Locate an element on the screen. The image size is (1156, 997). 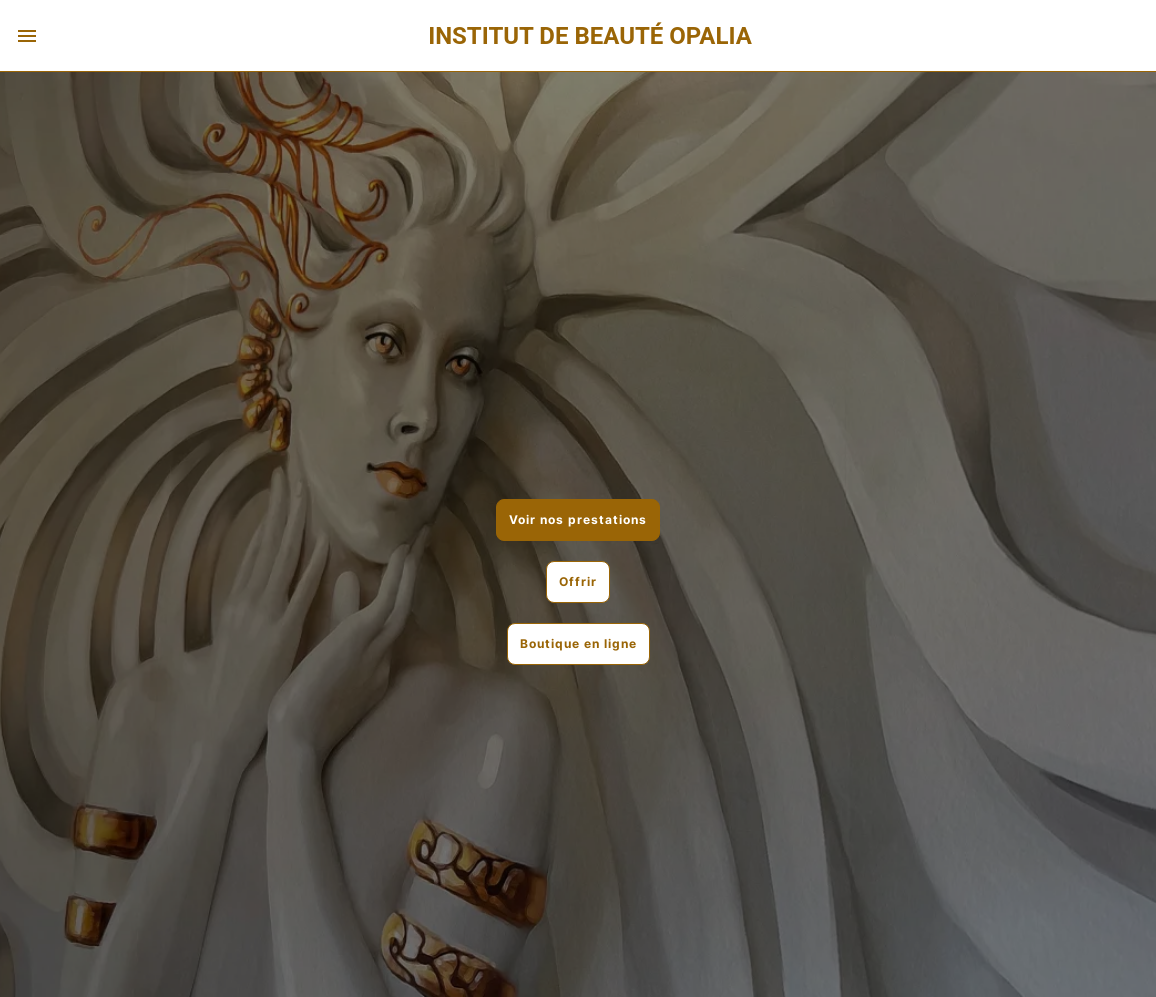
Boutique en ligne is located at coordinates (578, 643).